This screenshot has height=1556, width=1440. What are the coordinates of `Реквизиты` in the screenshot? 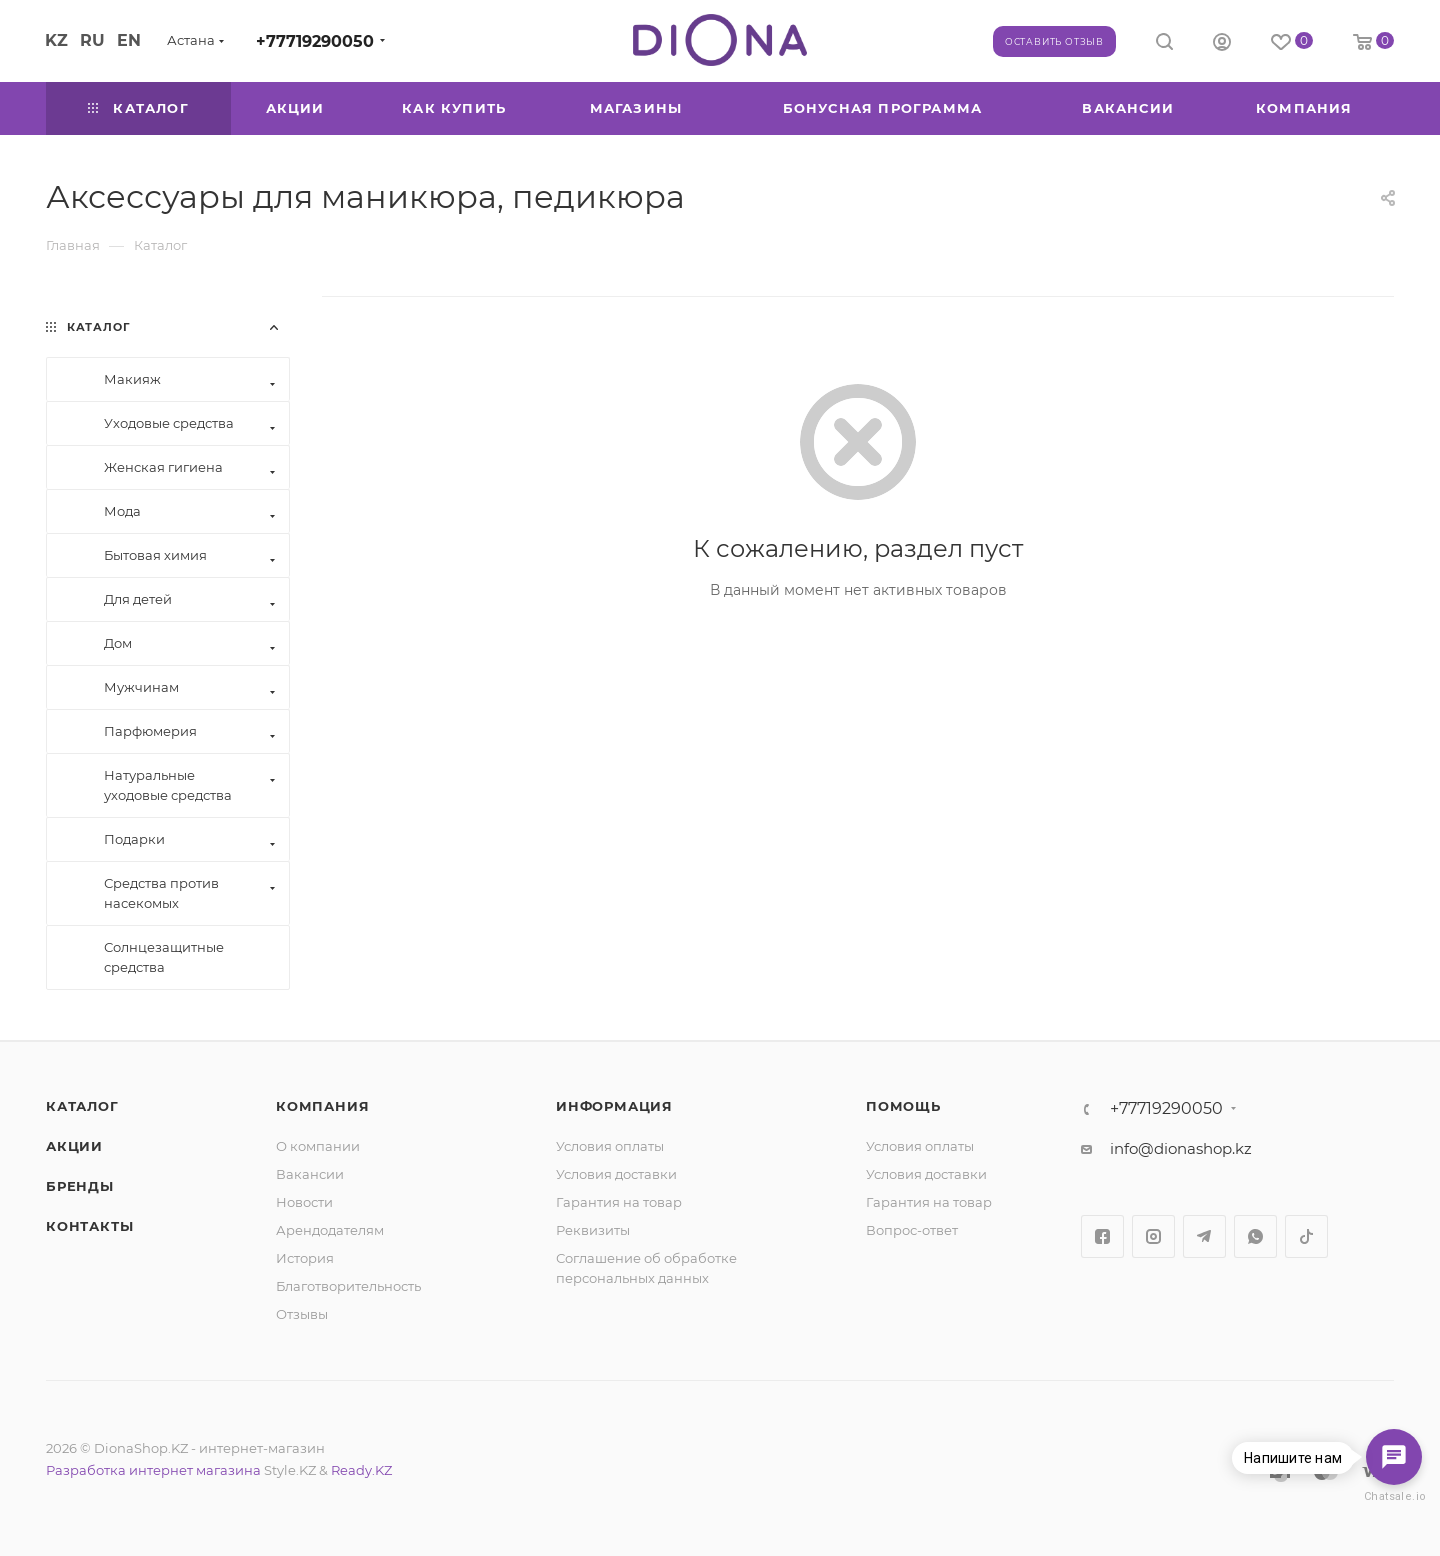 It's located at (593, 1230).